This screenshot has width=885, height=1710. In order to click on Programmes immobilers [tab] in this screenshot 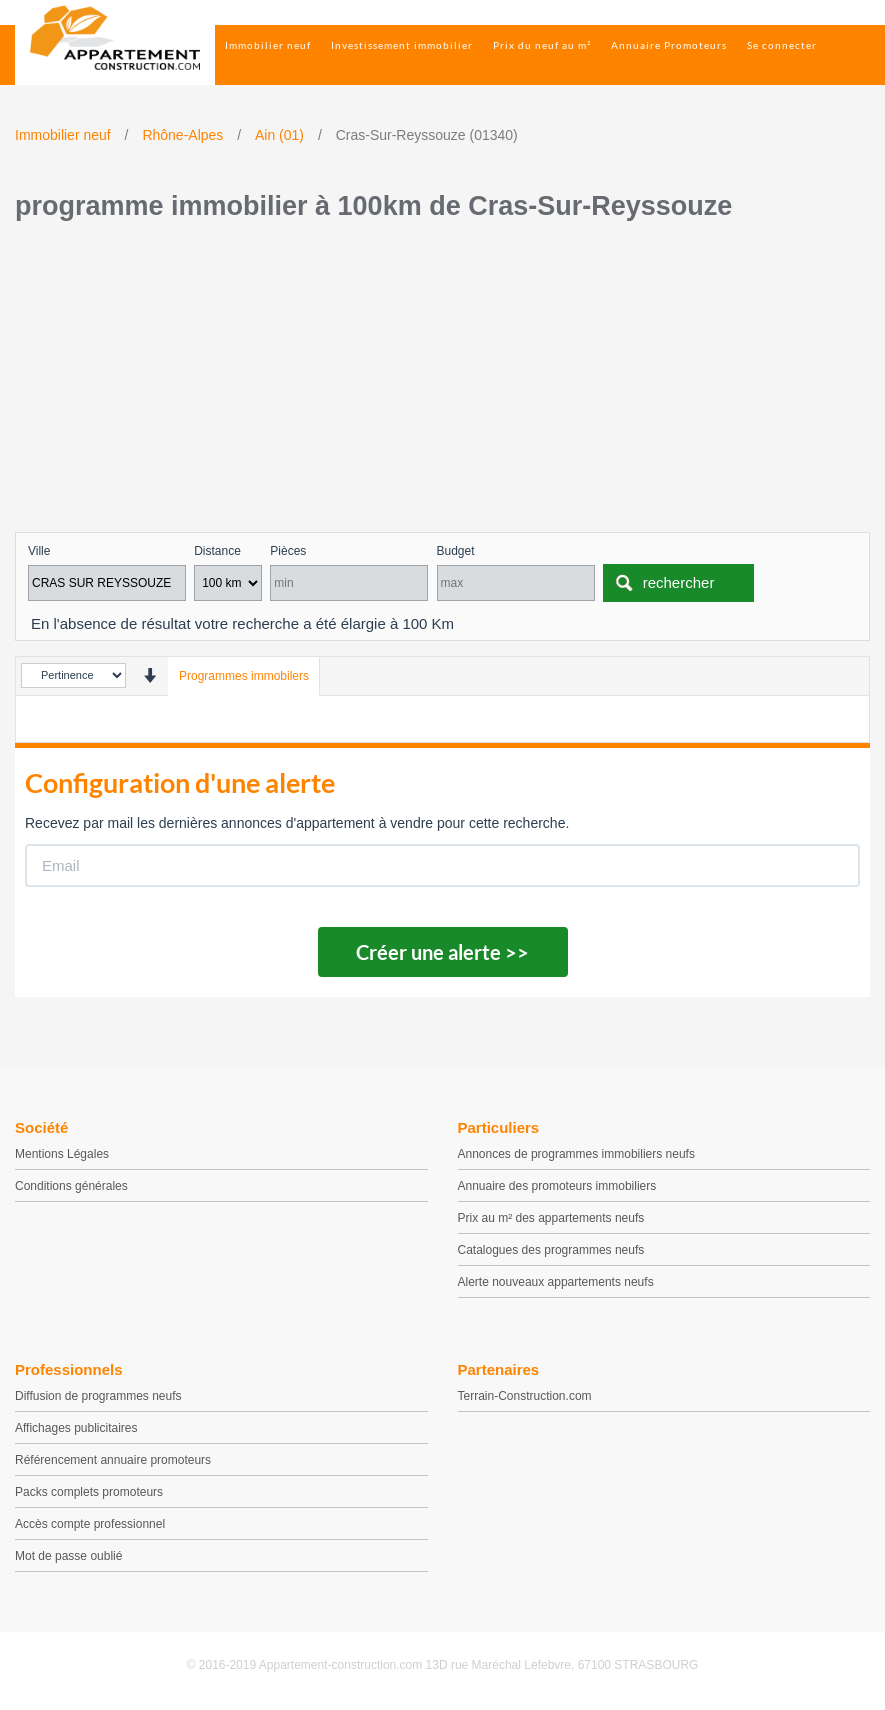, I will do `click(244, 676)`.